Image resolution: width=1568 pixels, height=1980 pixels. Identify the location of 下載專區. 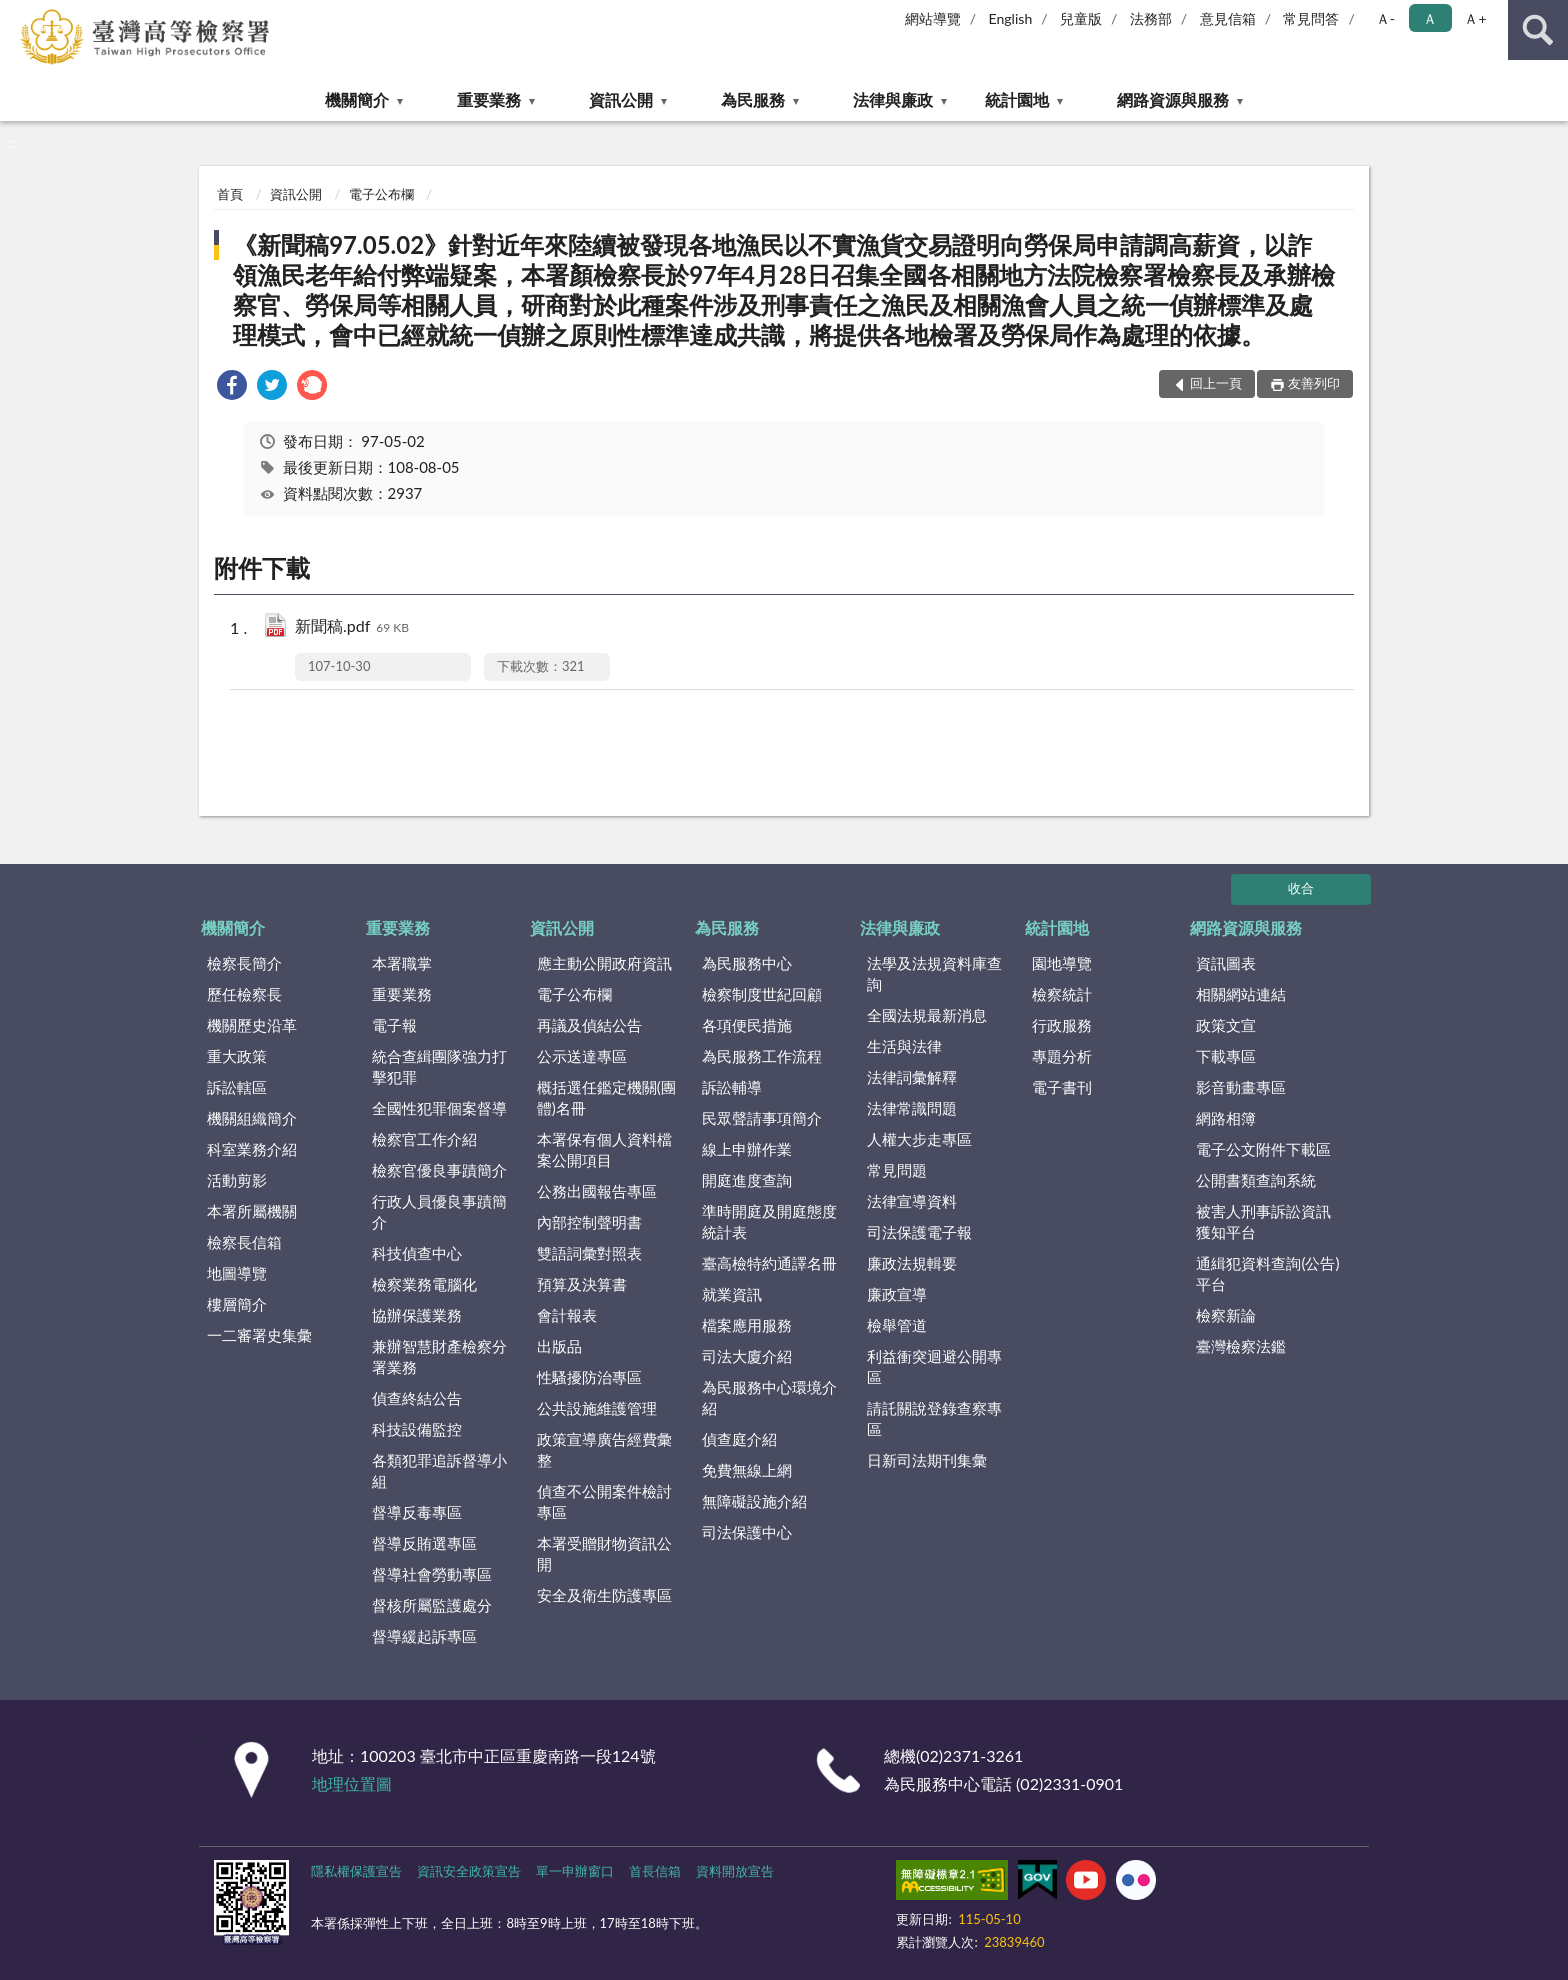
(1226, 1056).